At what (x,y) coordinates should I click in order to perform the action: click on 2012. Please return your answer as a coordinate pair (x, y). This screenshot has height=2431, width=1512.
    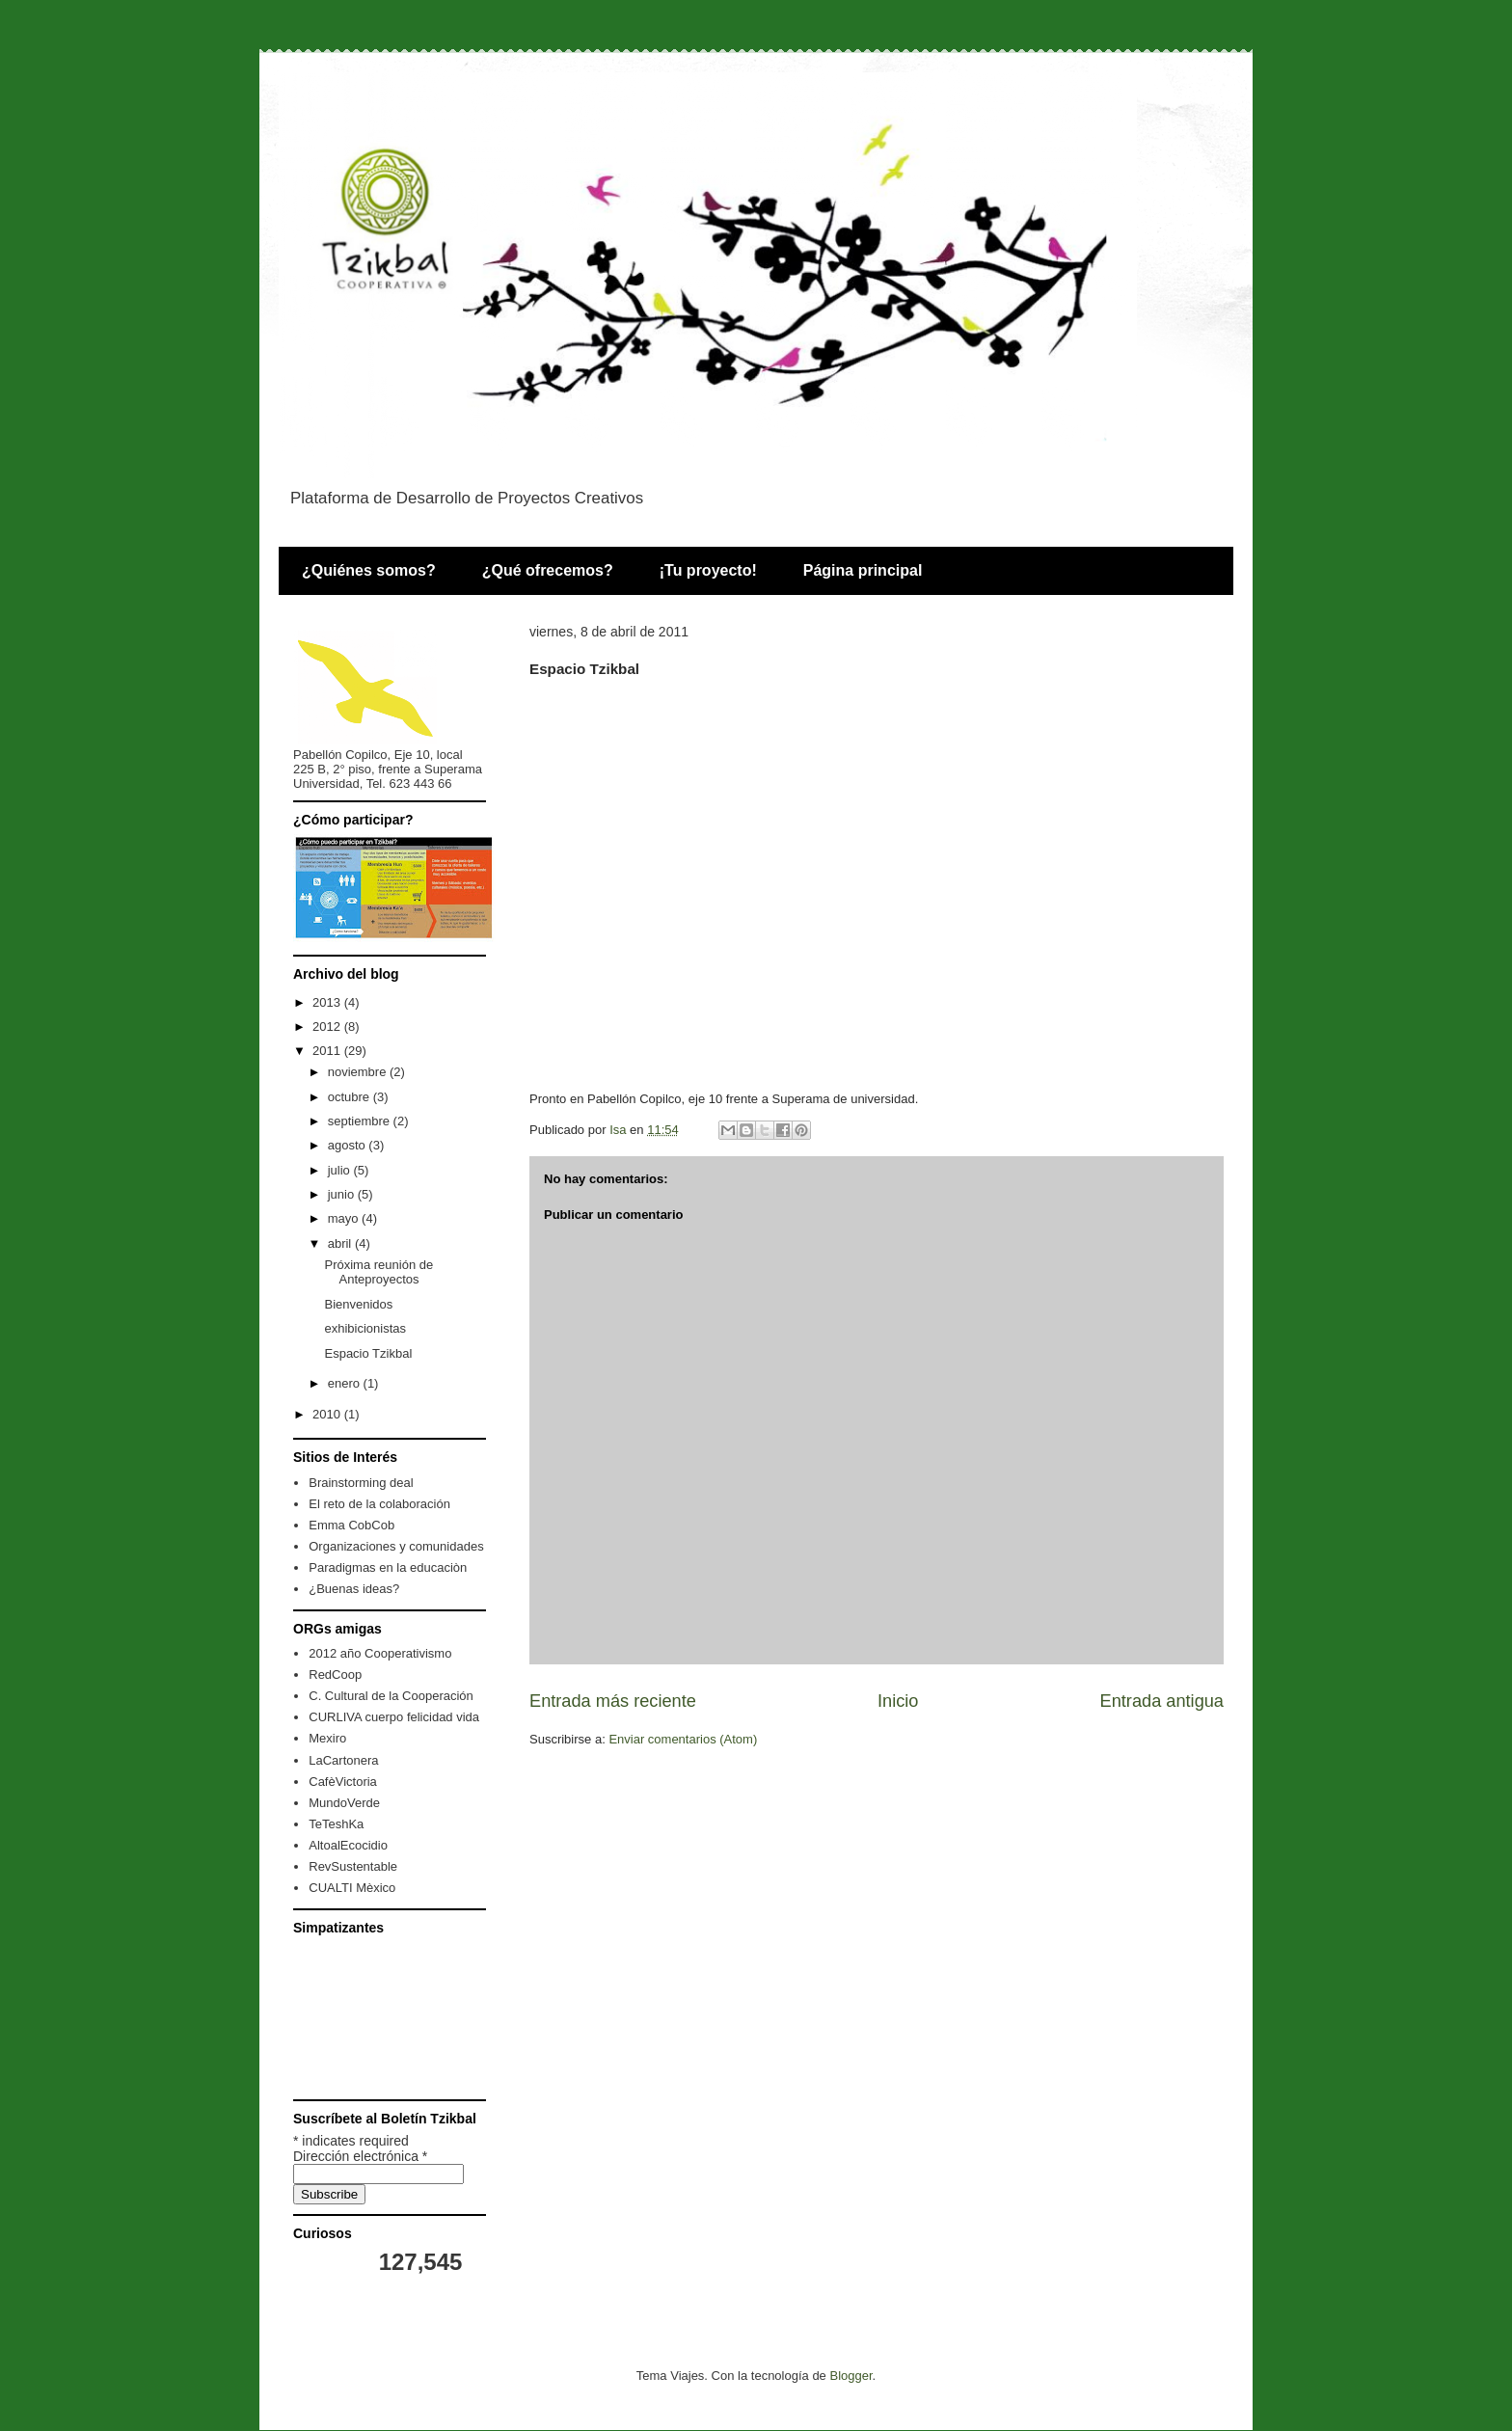
    Looking at the image, I should click on (328, 1026).